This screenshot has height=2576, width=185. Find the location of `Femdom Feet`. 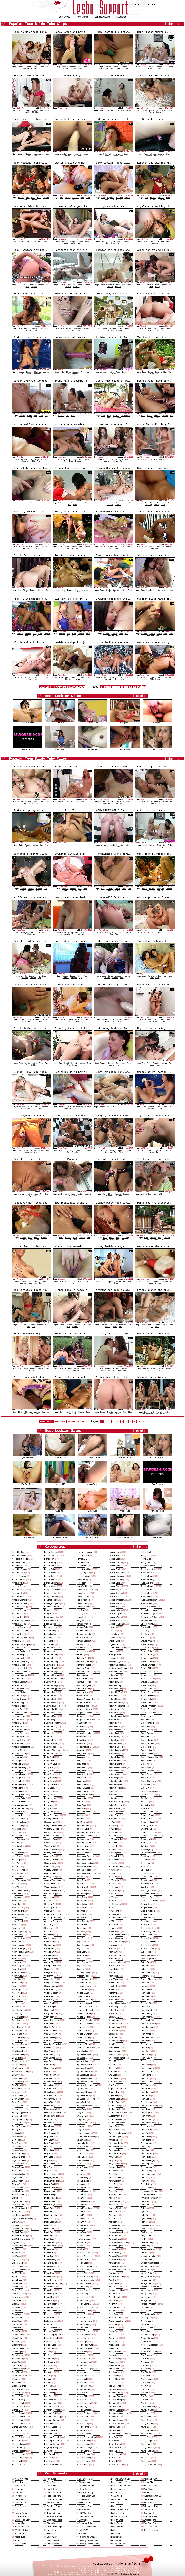

Femdom Feet is located at coordinates (50, 2403).